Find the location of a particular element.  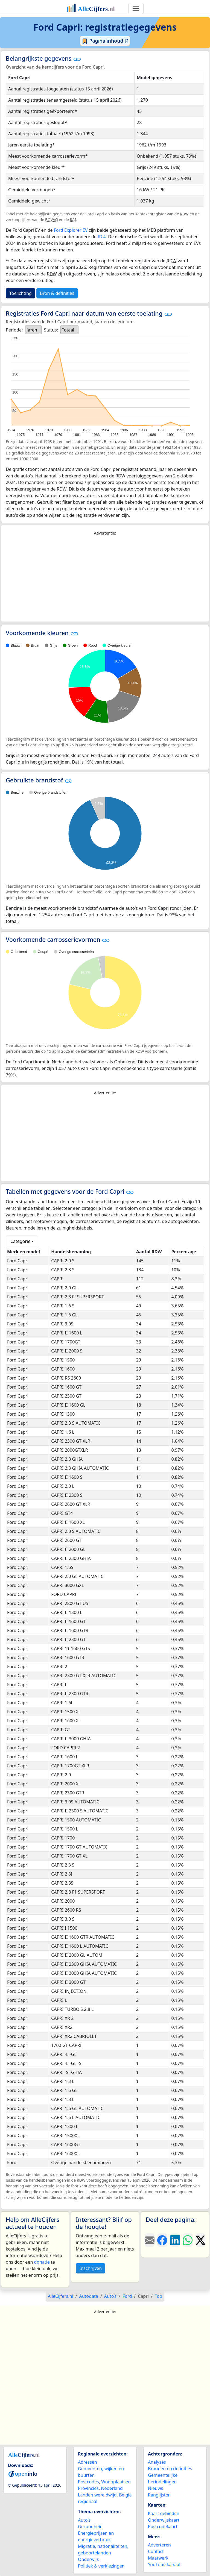

YouTube kanaal is located at coordinates (164, 2565).